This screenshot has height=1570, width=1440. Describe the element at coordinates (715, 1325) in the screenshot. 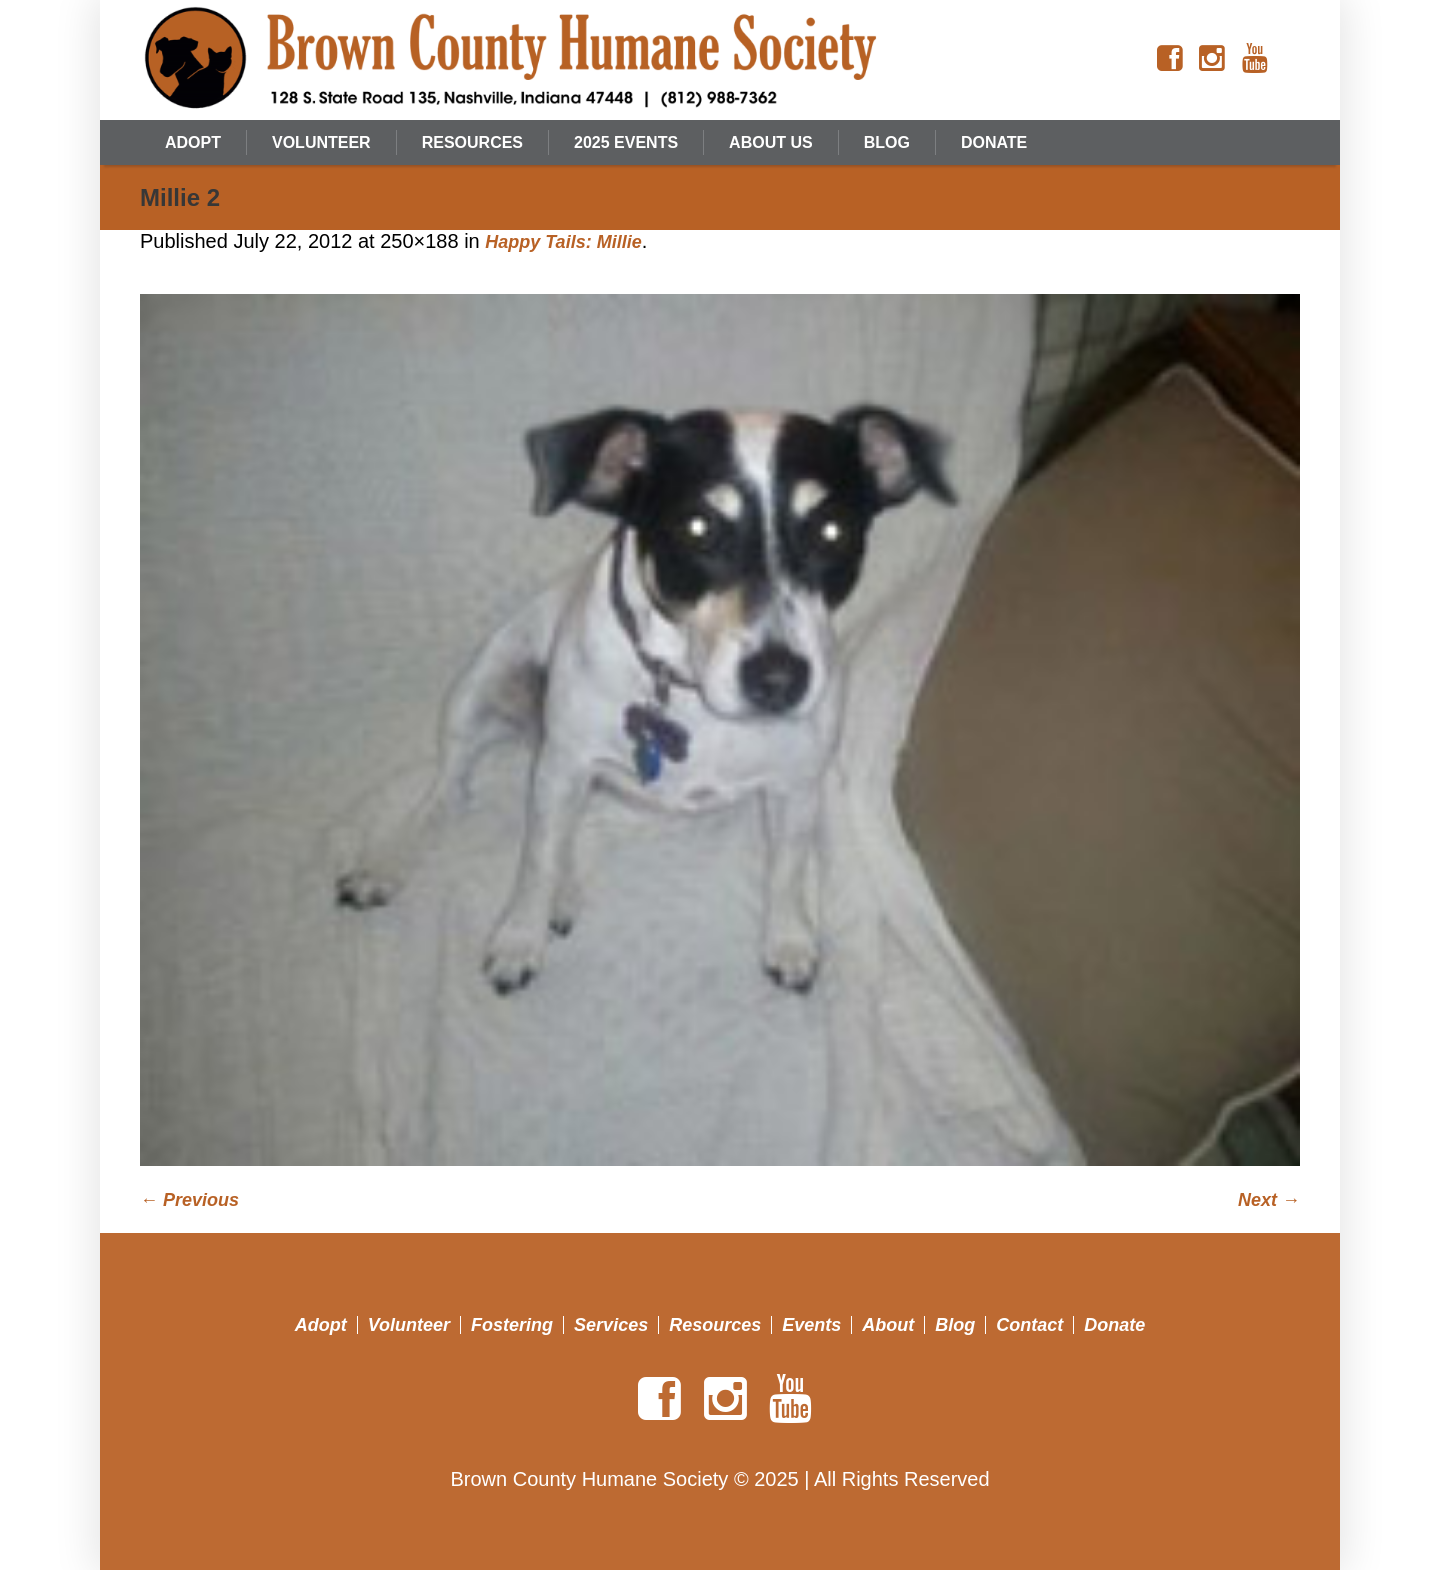

I see `Resources` at that location.